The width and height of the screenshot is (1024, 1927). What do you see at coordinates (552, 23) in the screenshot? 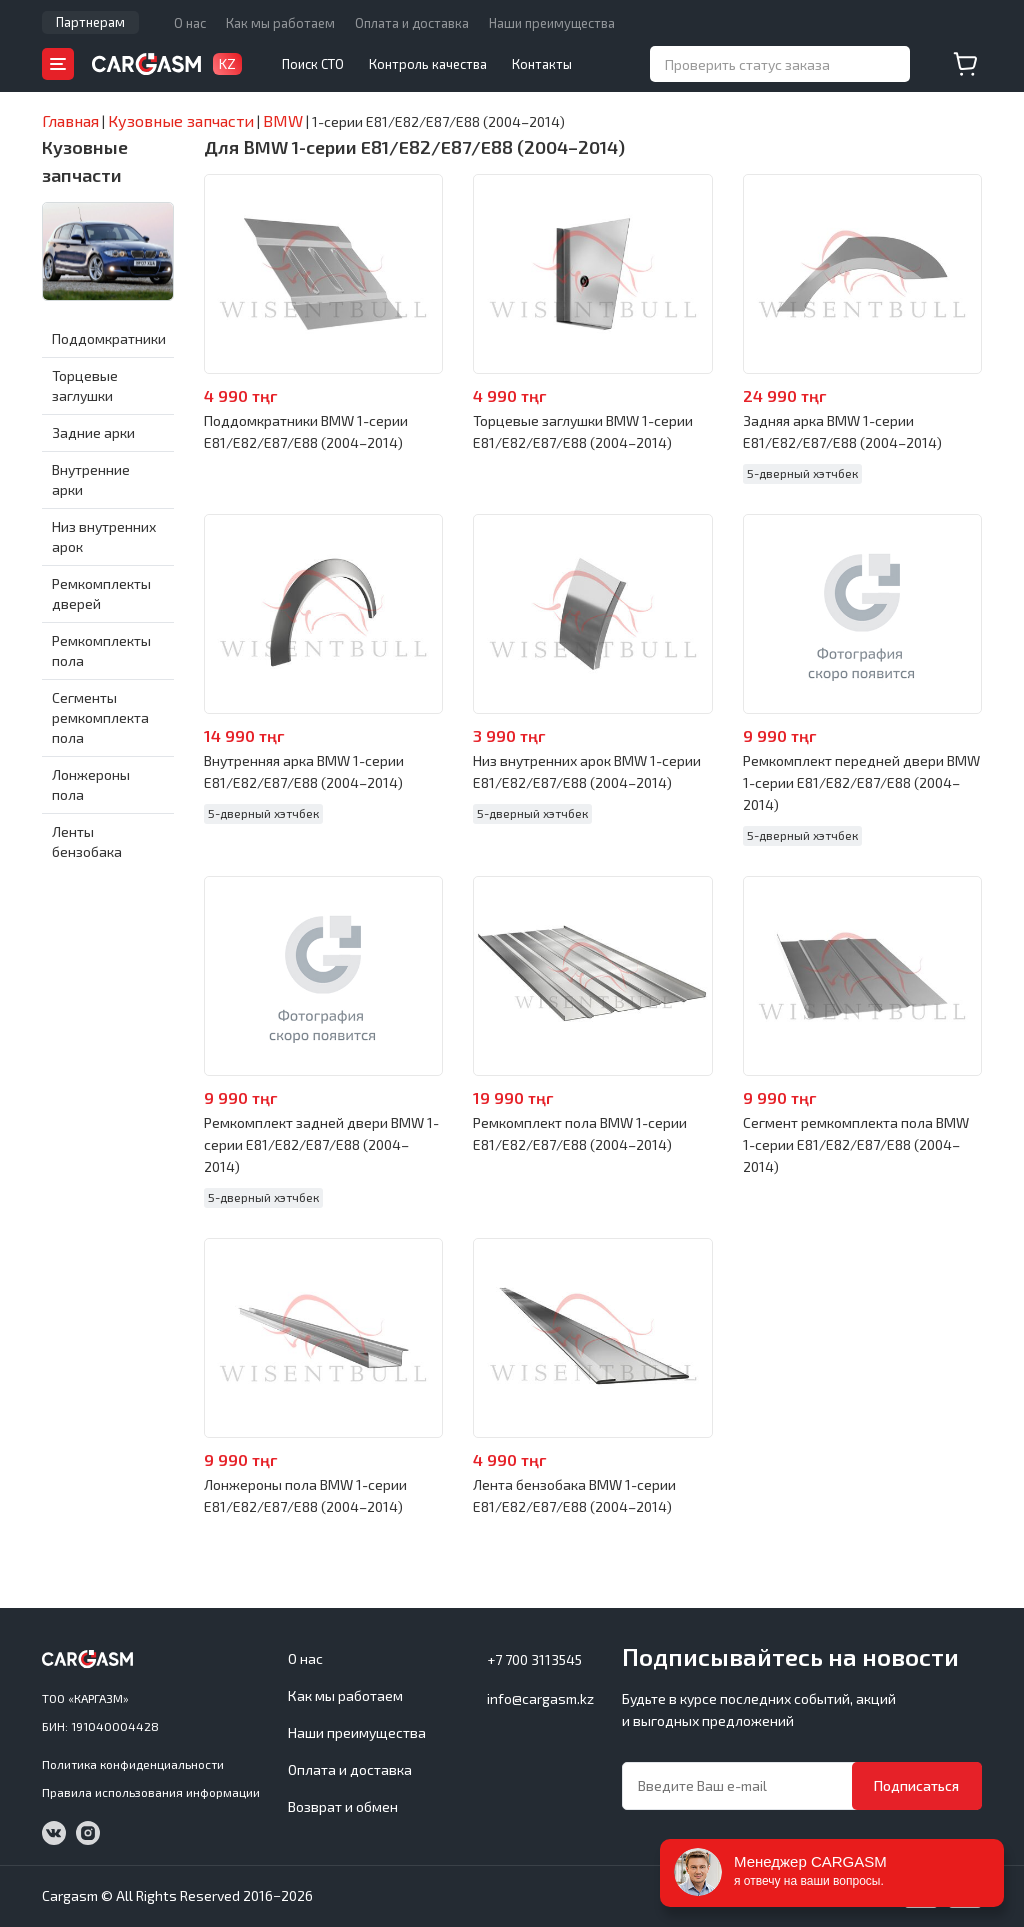
I see `Наши преимущества` at bounding box center [552, 23].